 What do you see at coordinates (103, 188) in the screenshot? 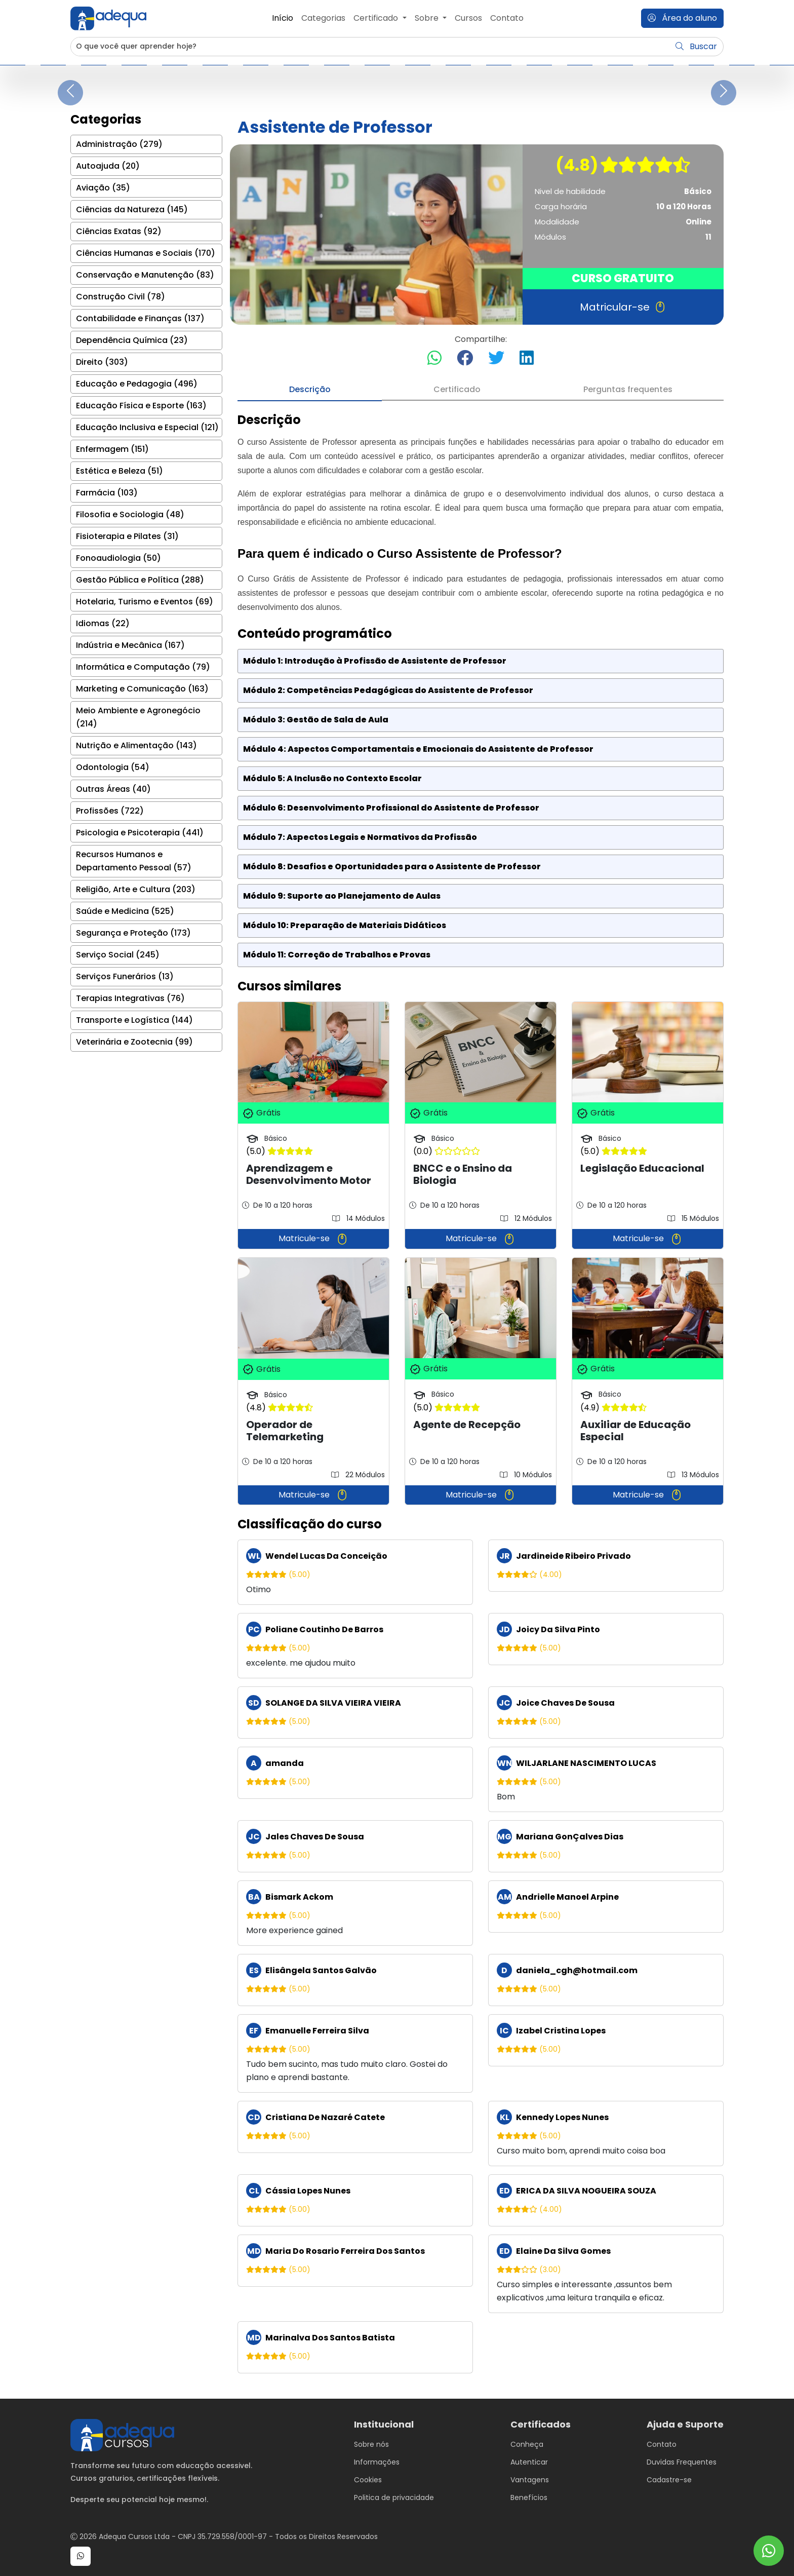
I see `Aviação (35)` at bounding box center [103, 188].